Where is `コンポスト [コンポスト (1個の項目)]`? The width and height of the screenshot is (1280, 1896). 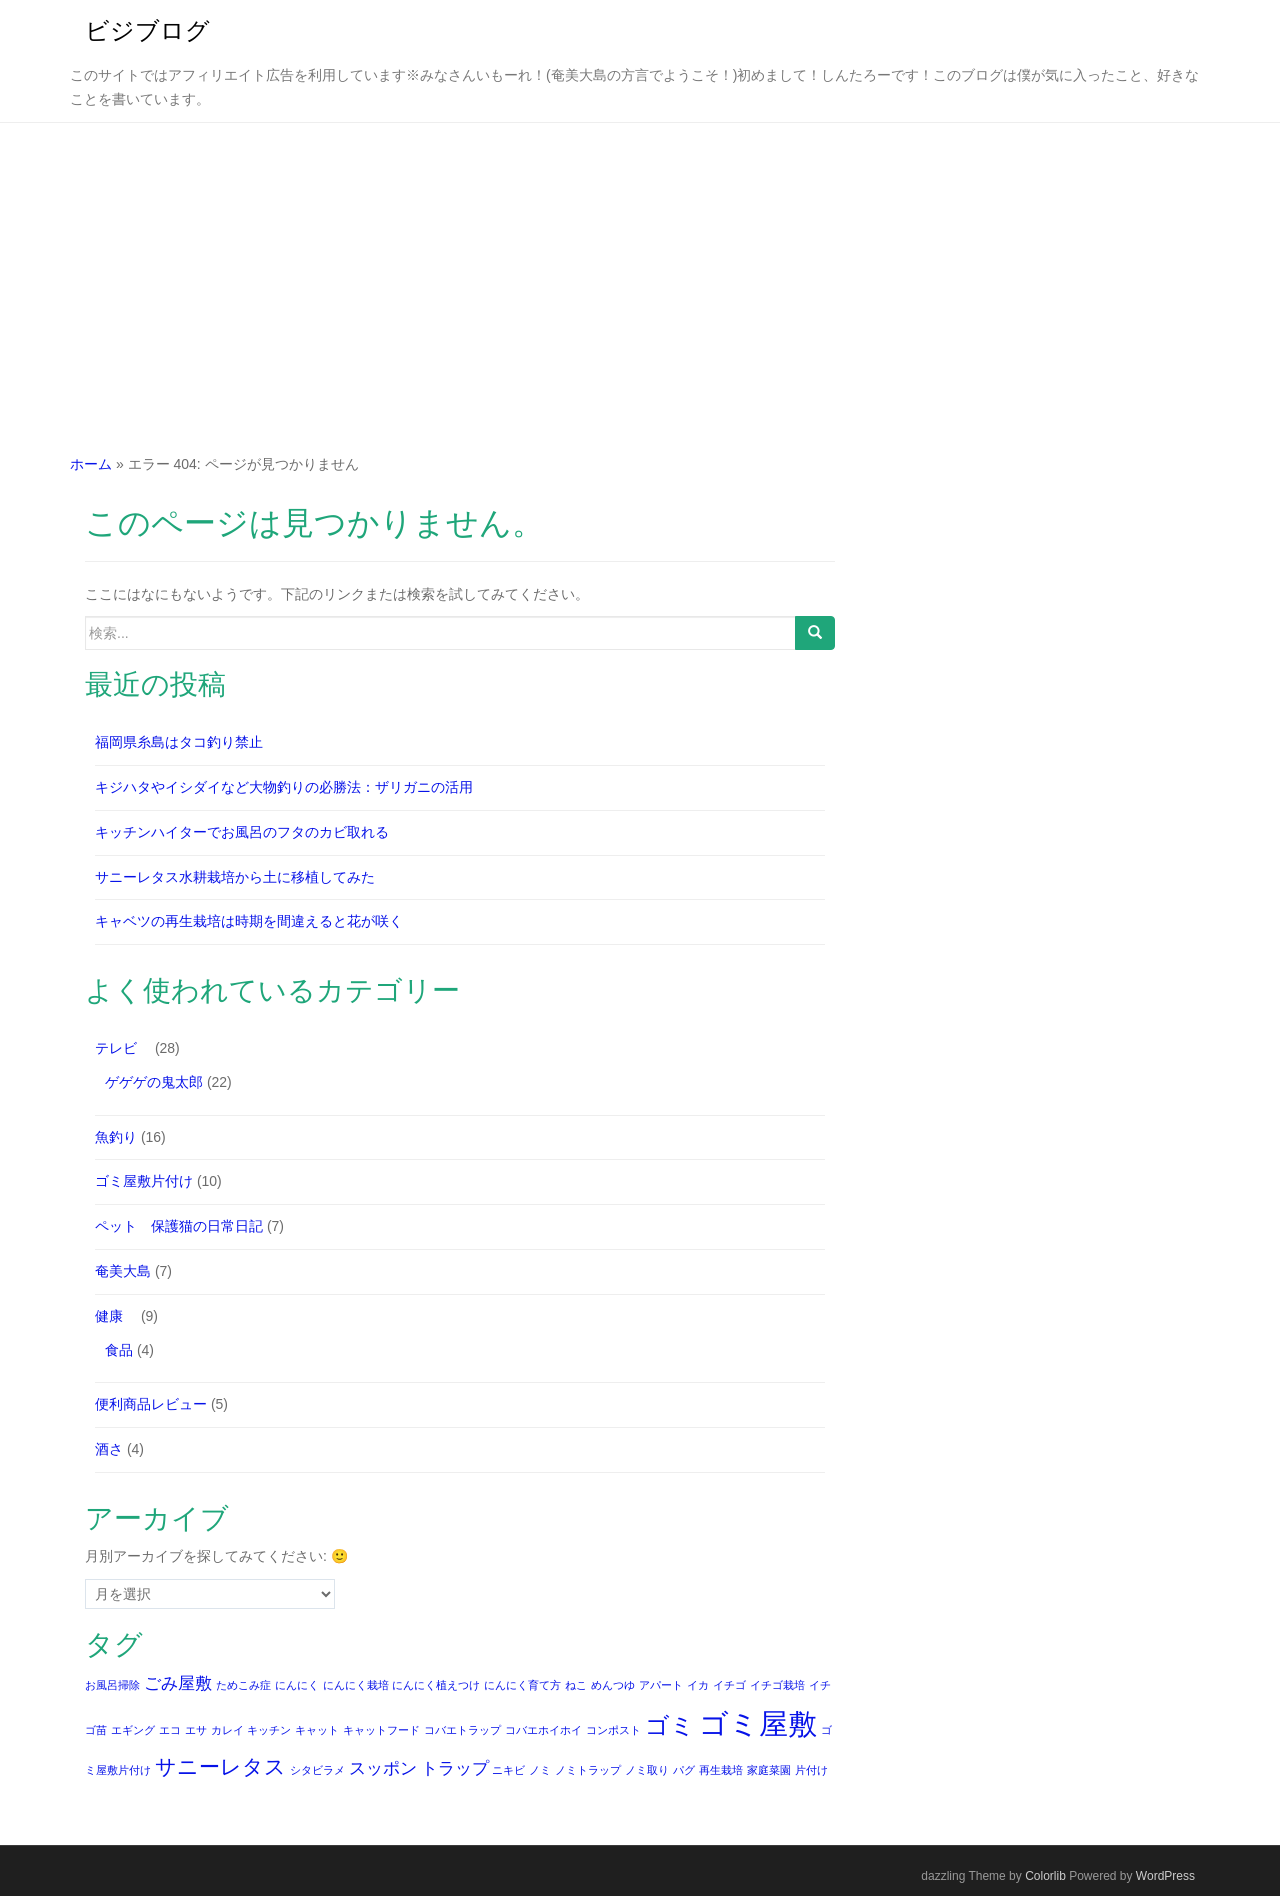
コンポスト [コンポスト (1個の項目)] is located at coordinates (613, 1730).